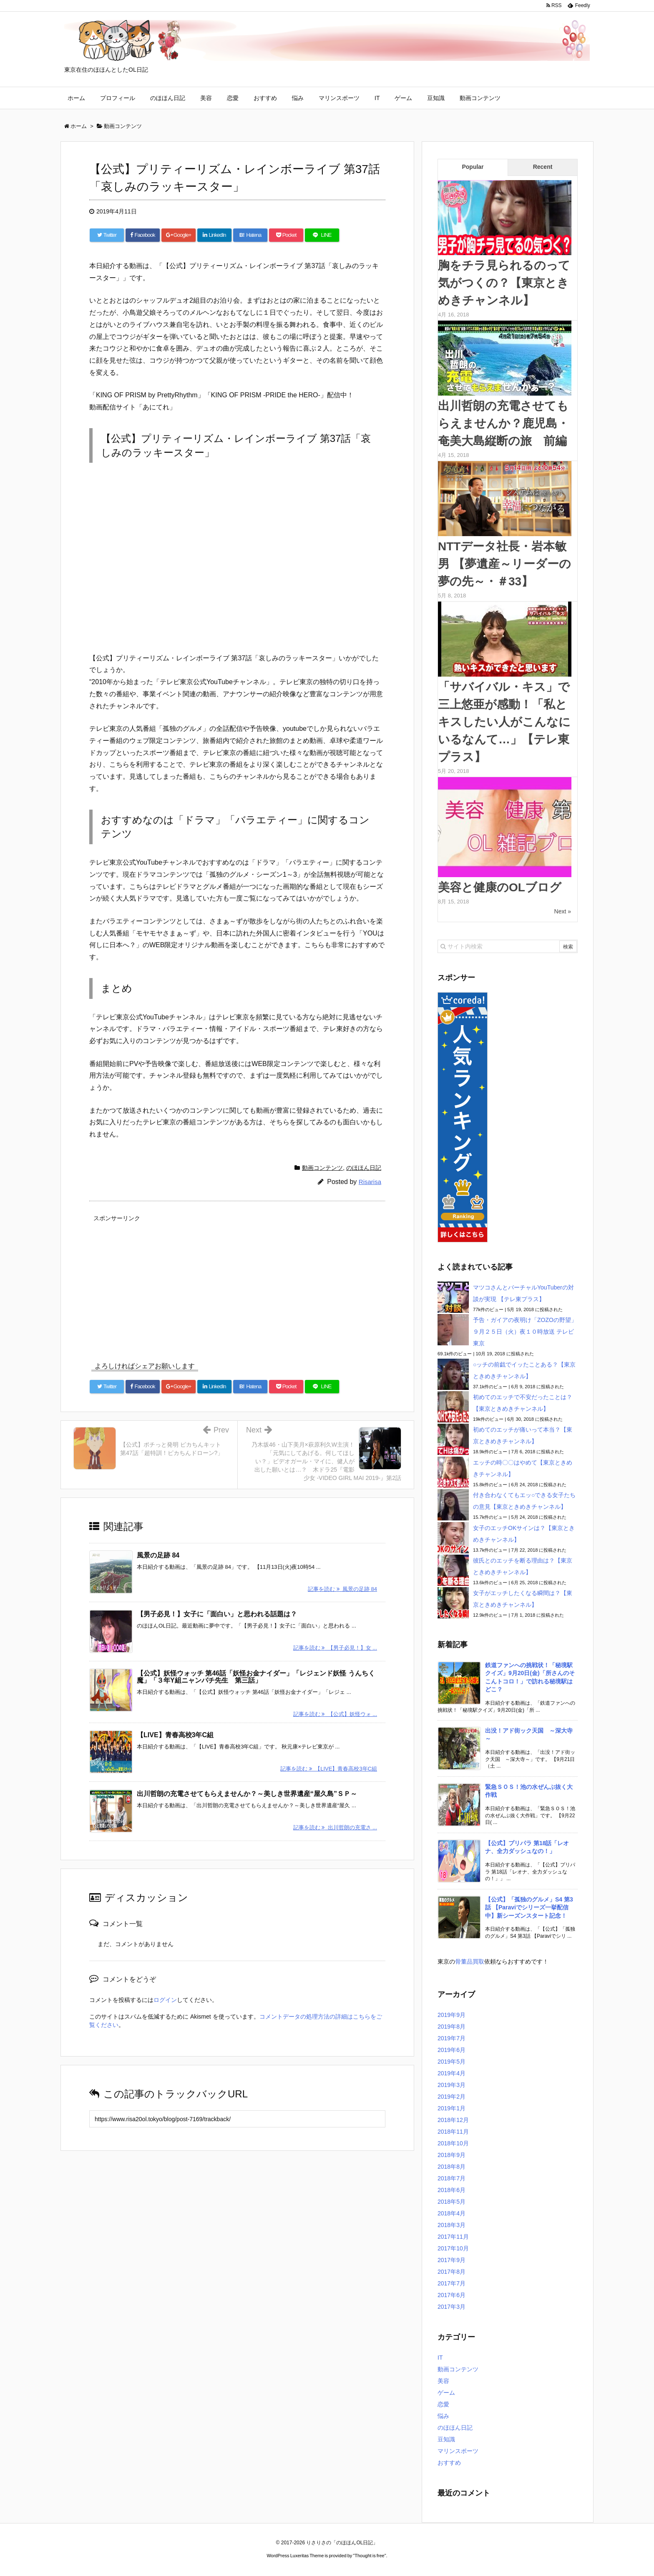 This screenshot has width=654, height=2576. What do you see at coordinates (451, 2213) in the screenshot?
I see `2018年4月` at bounding box center [451, 2213].